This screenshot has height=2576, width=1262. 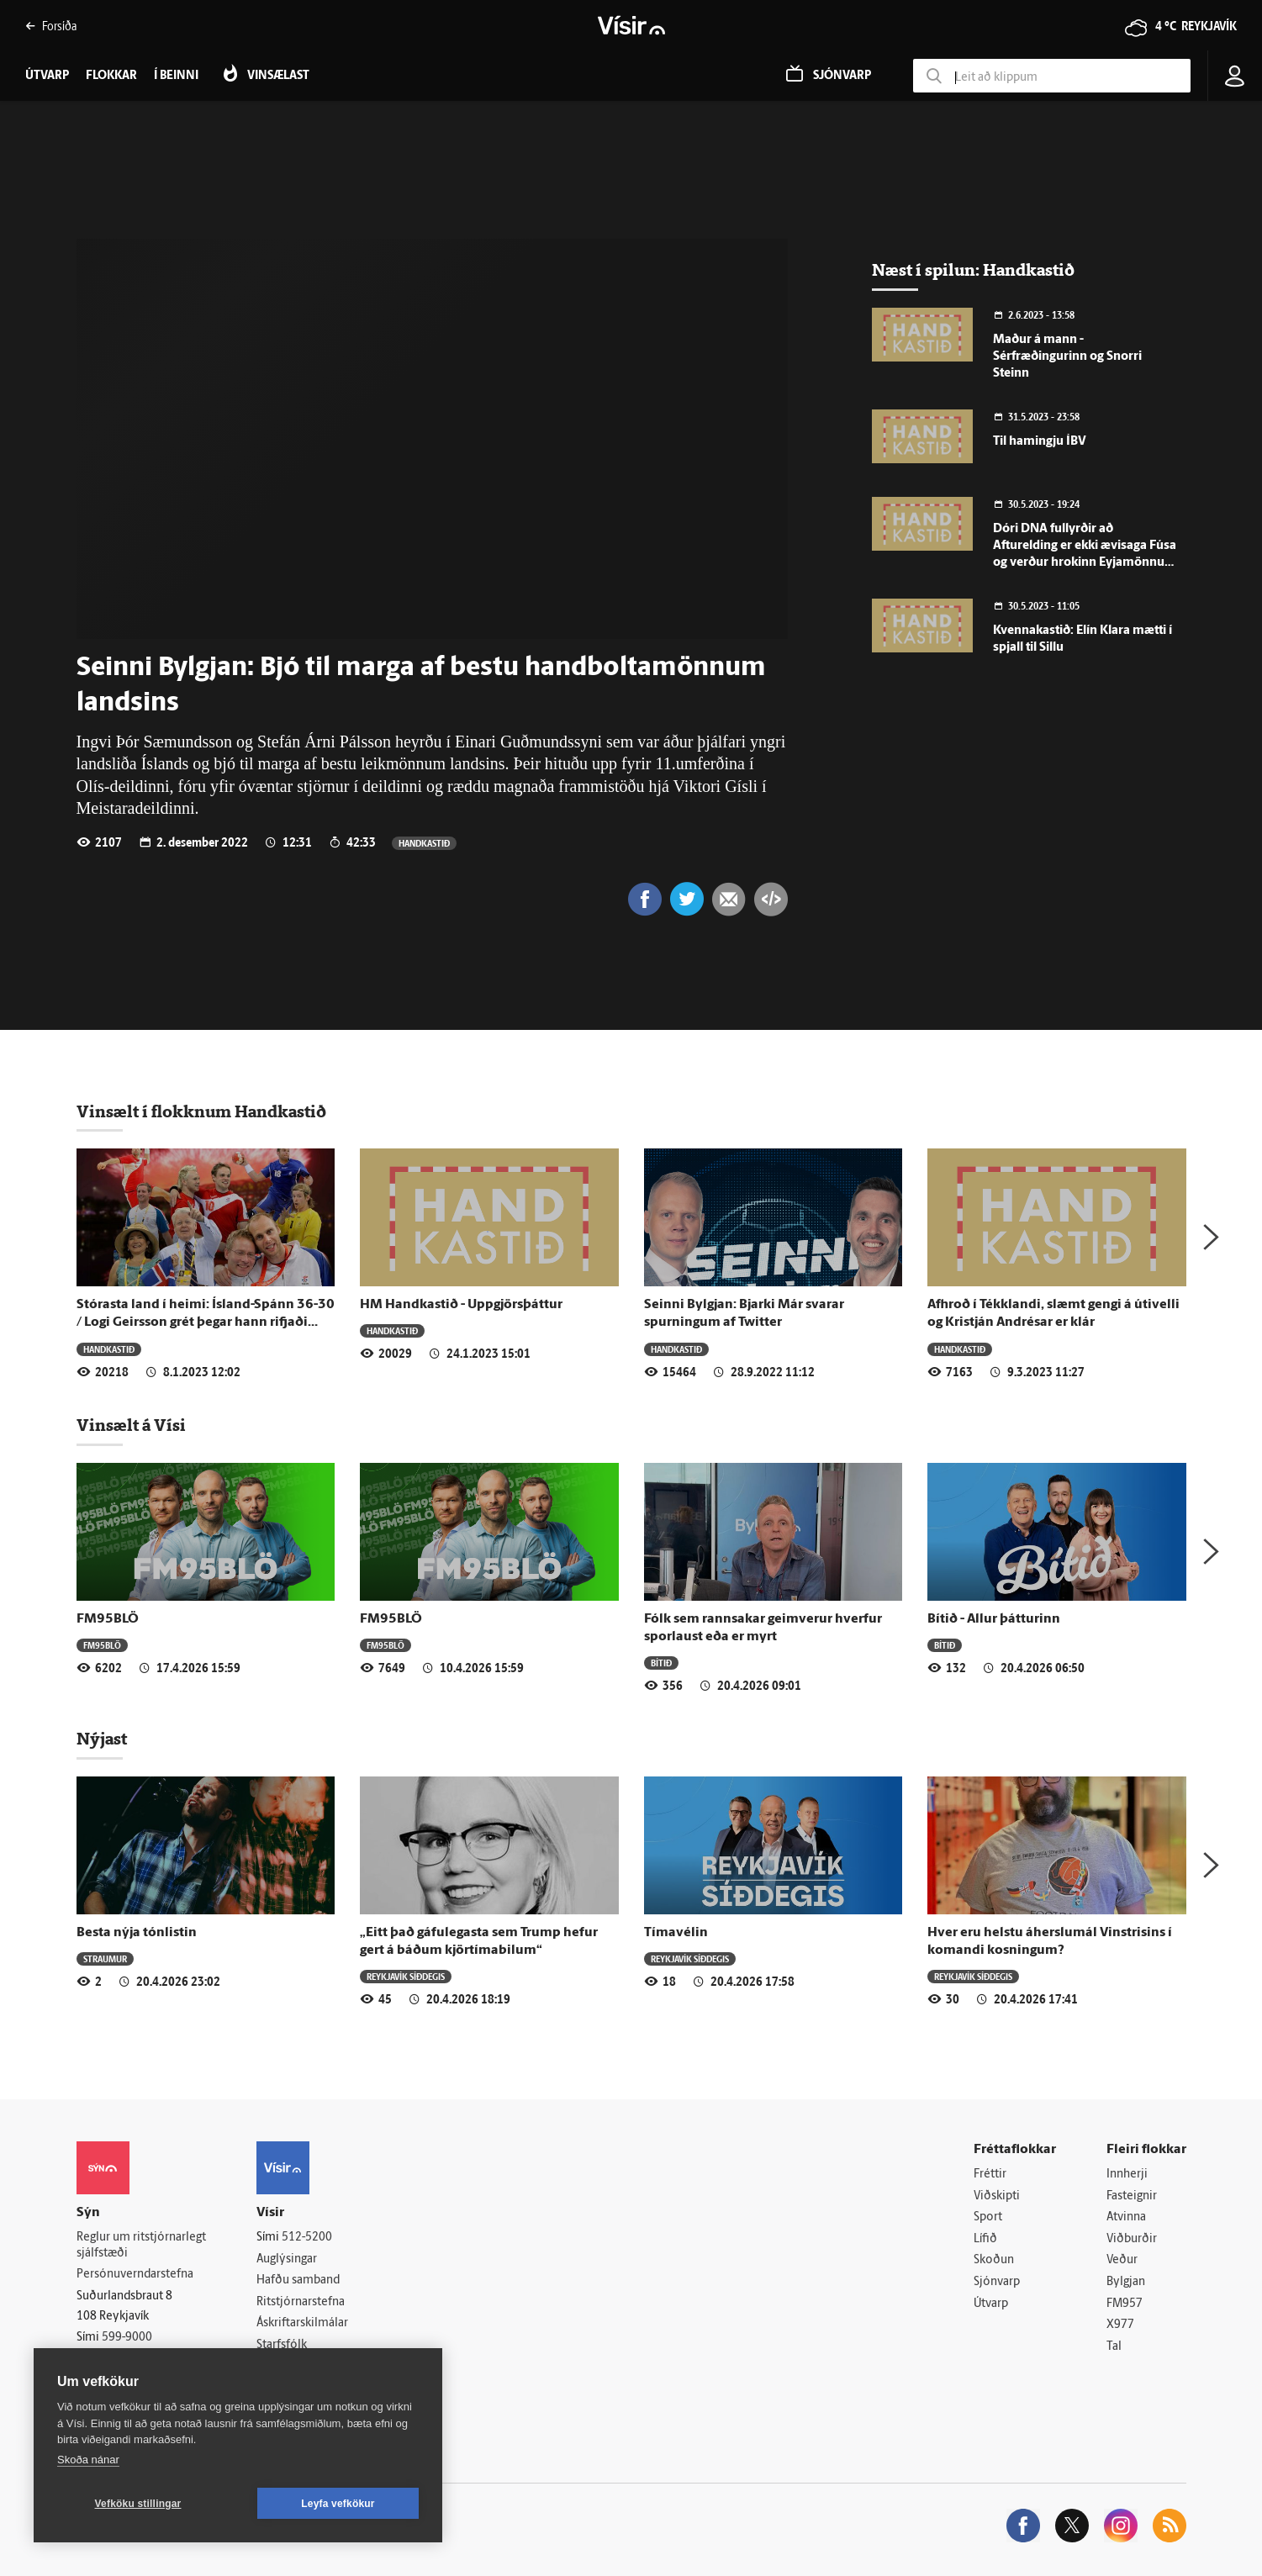 I want to click on Bítið, so click(x=661, y=1662).